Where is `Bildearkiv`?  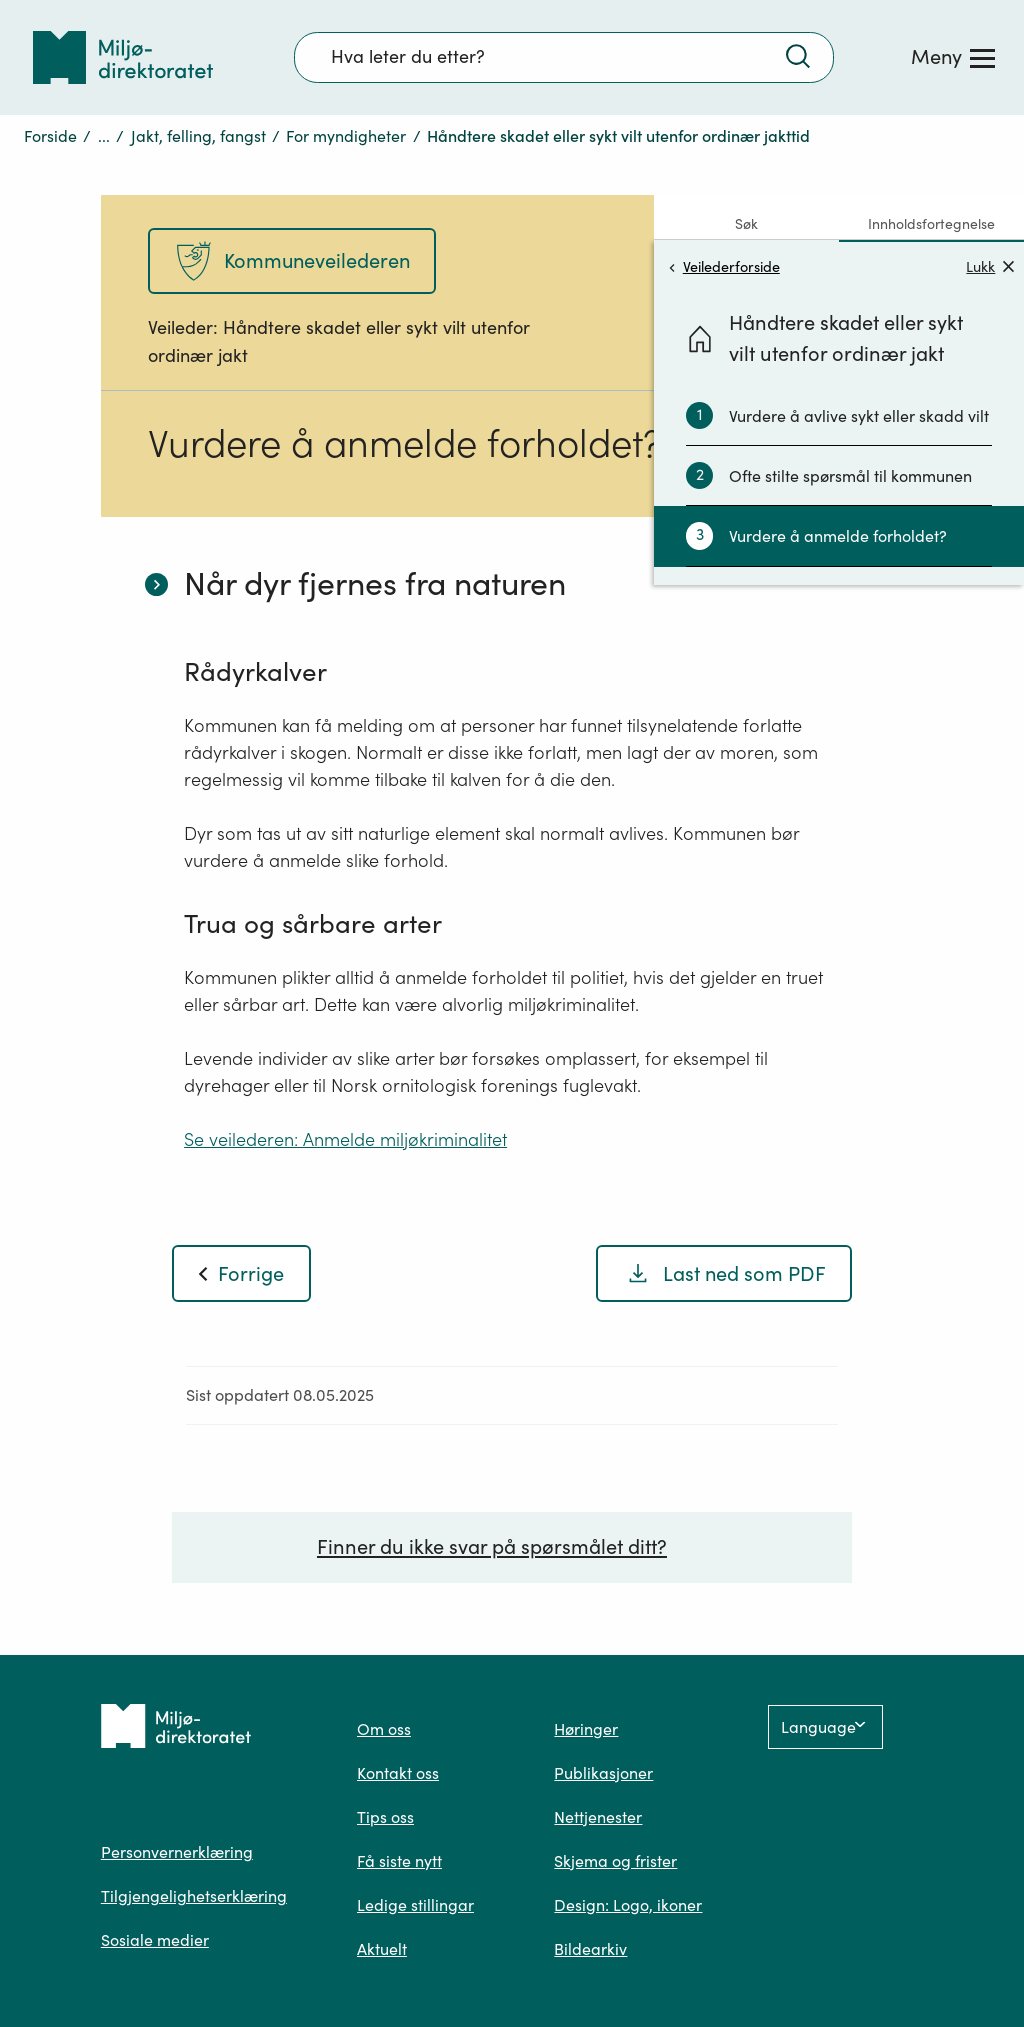 Bildearkiv is located at coordinates (590, 1949).